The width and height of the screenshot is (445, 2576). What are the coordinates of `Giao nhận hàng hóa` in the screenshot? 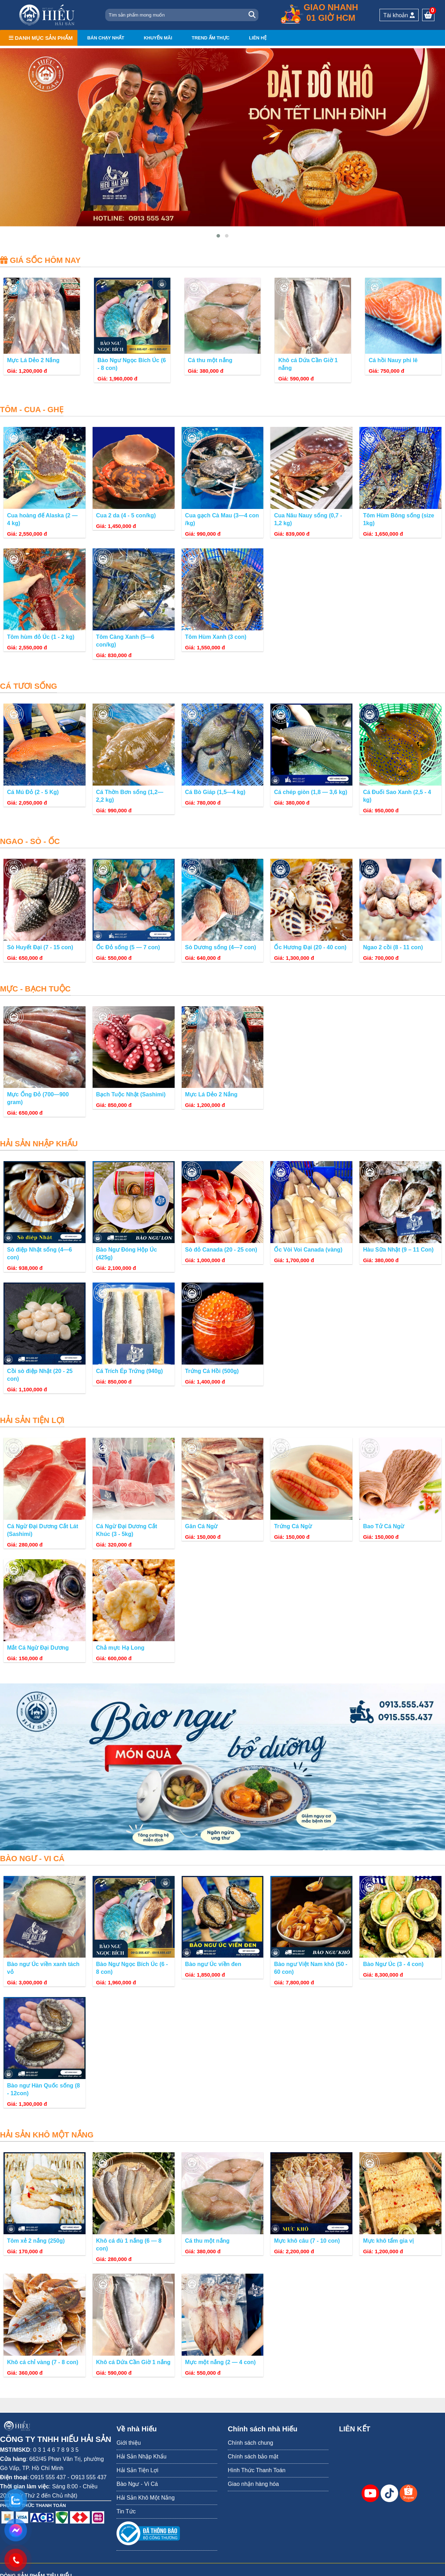 It's located at (253, 2484).